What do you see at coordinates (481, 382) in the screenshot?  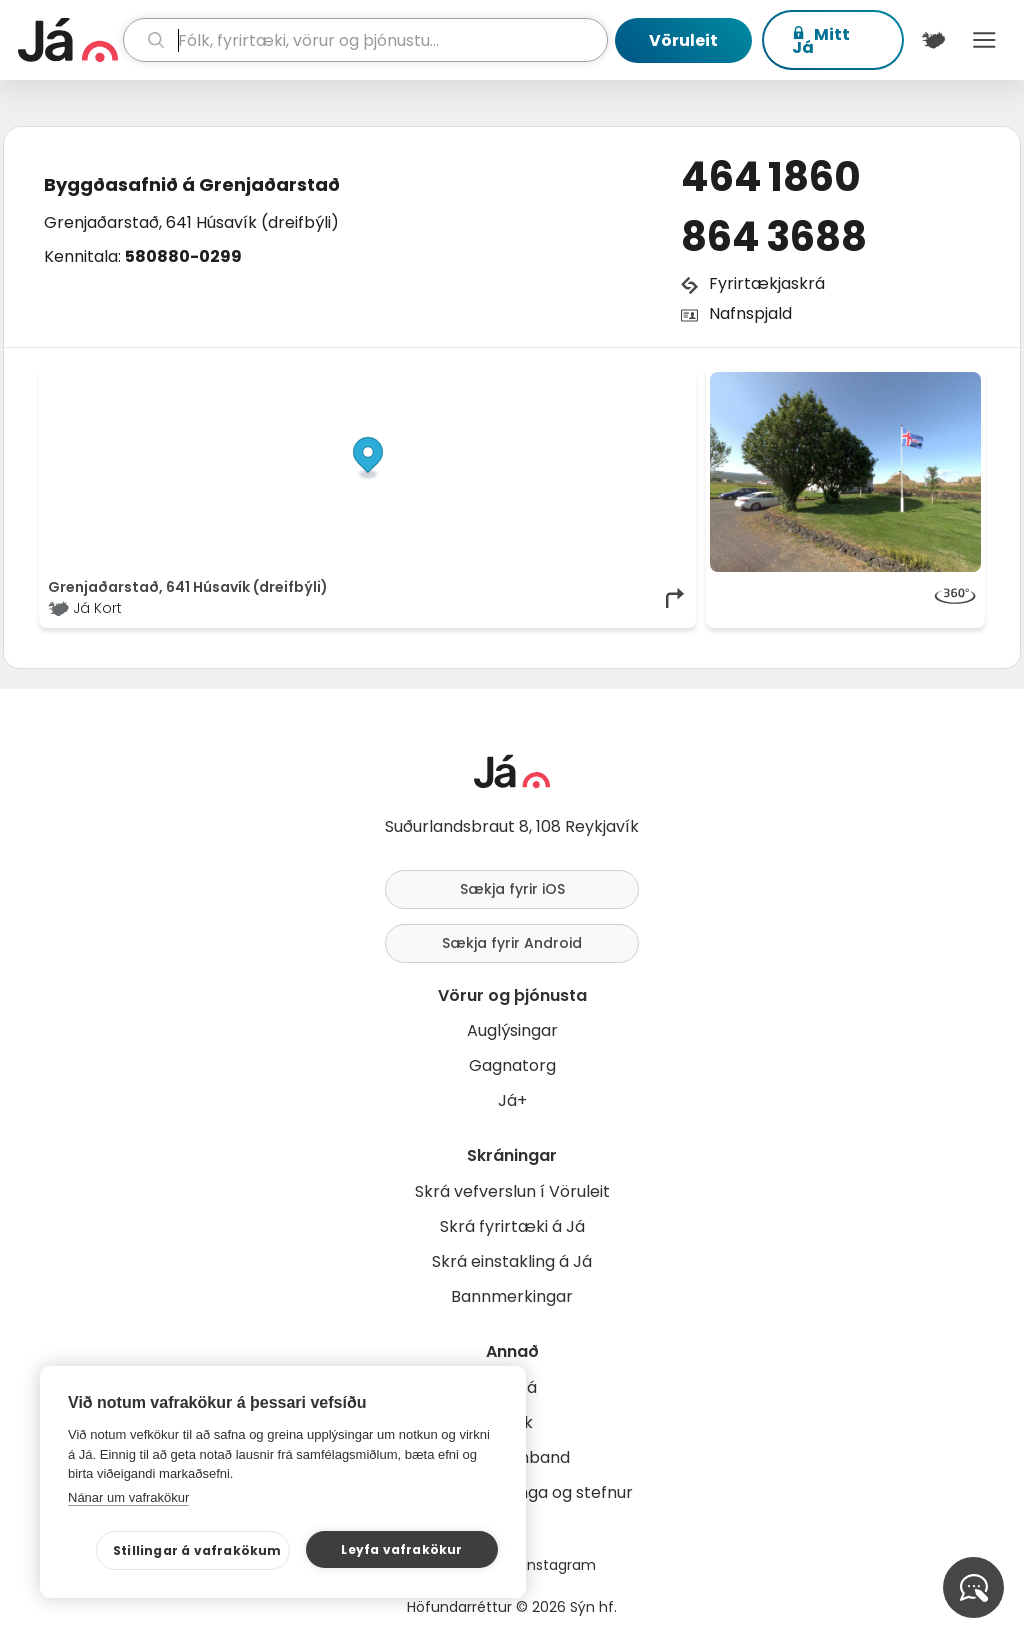 I see `© Já` at bounding box center [481, 382].